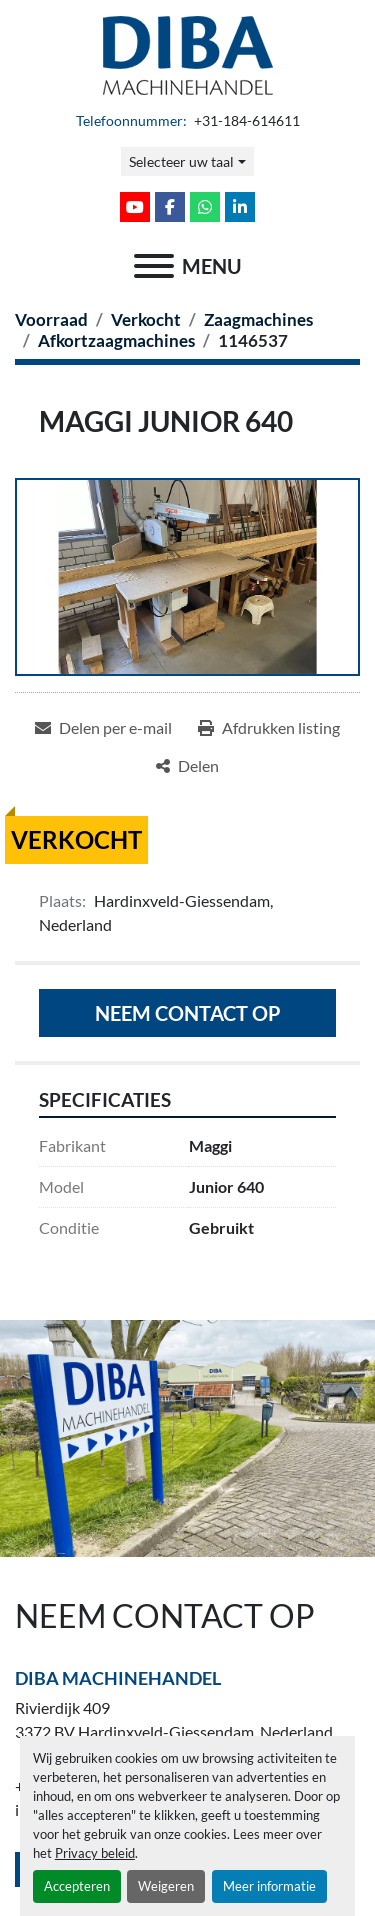 This screenshot has height=1916, width=375. Describe the element at coordinates (77, 1886) in the screenshot. I see `Accepteren` at that location.